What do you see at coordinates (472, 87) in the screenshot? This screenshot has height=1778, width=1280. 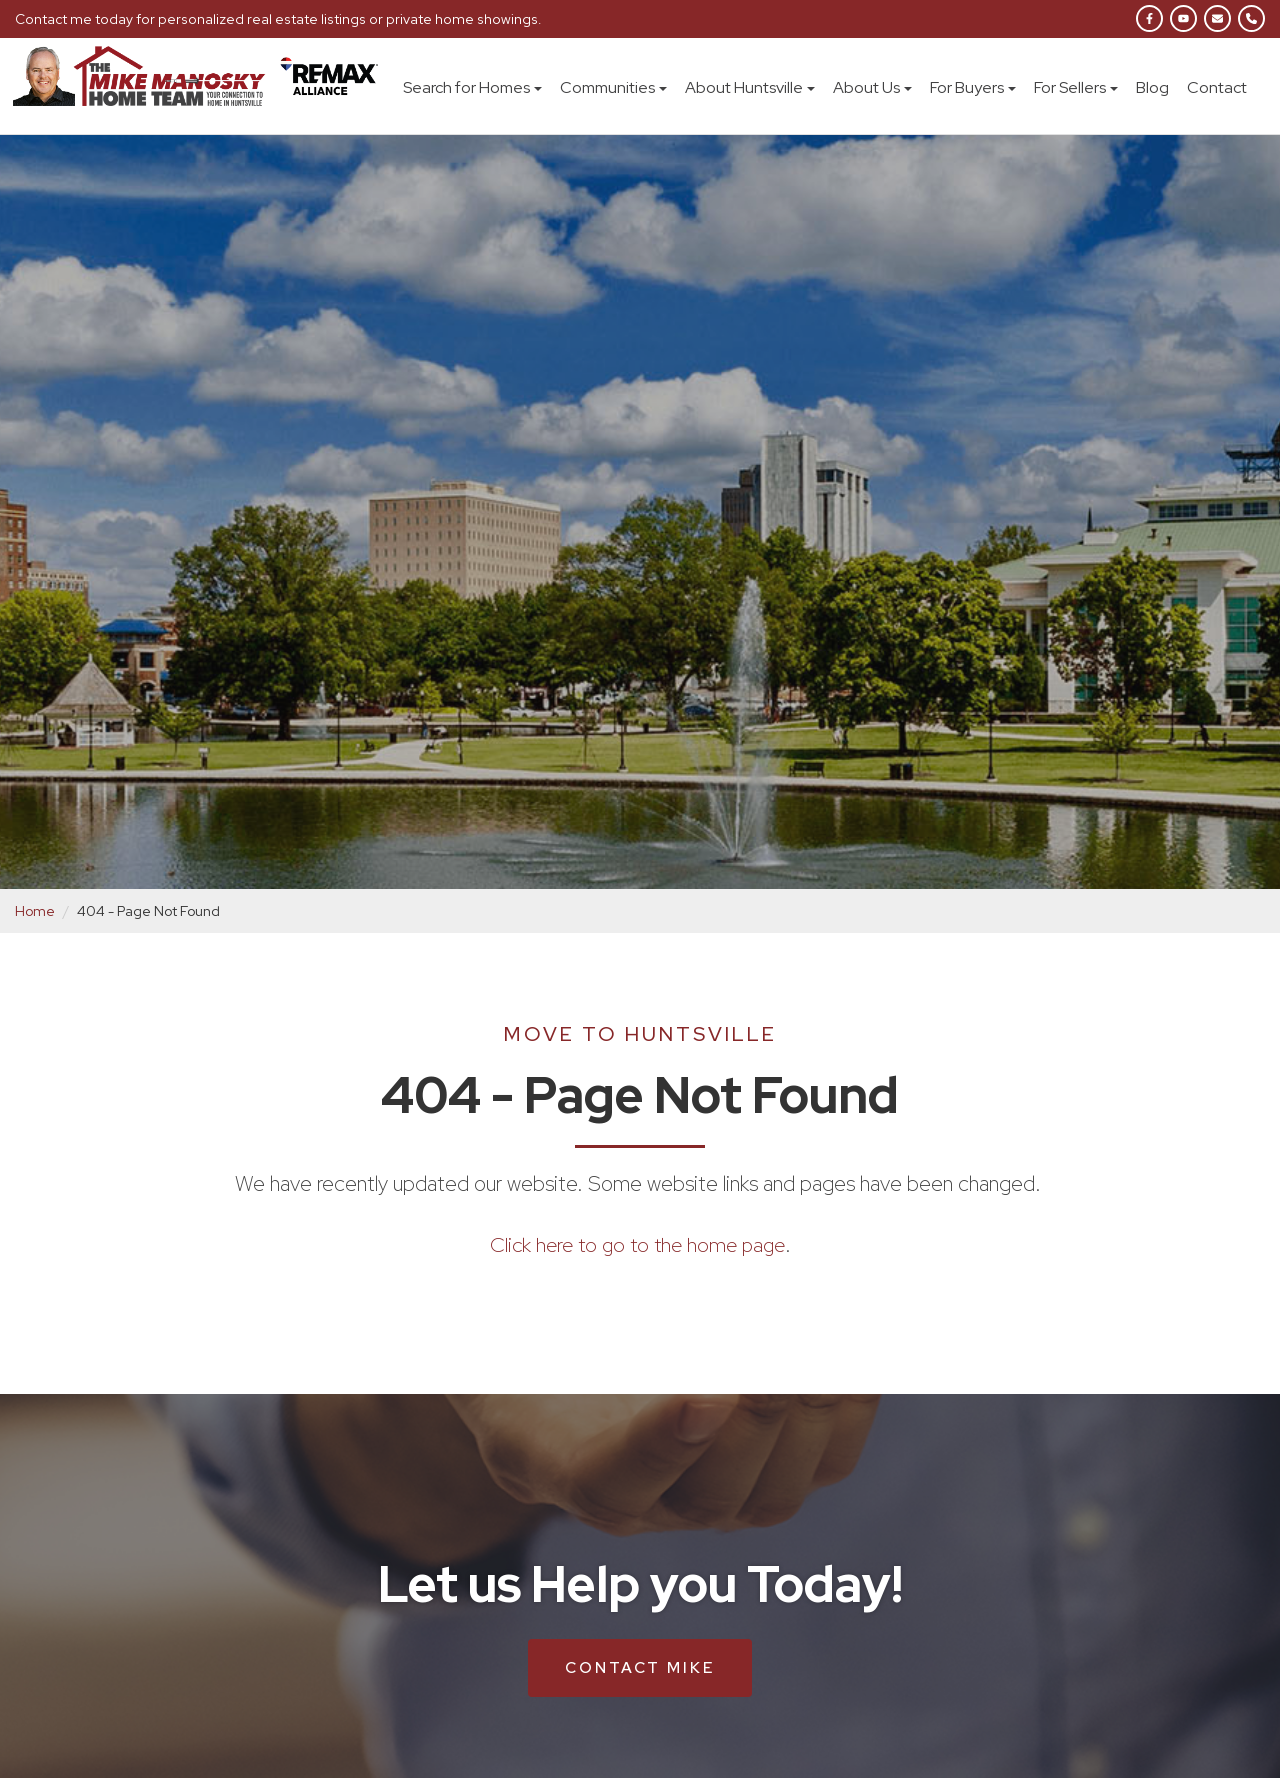 I see `Search for Homes` at bounding box center [472, 87].